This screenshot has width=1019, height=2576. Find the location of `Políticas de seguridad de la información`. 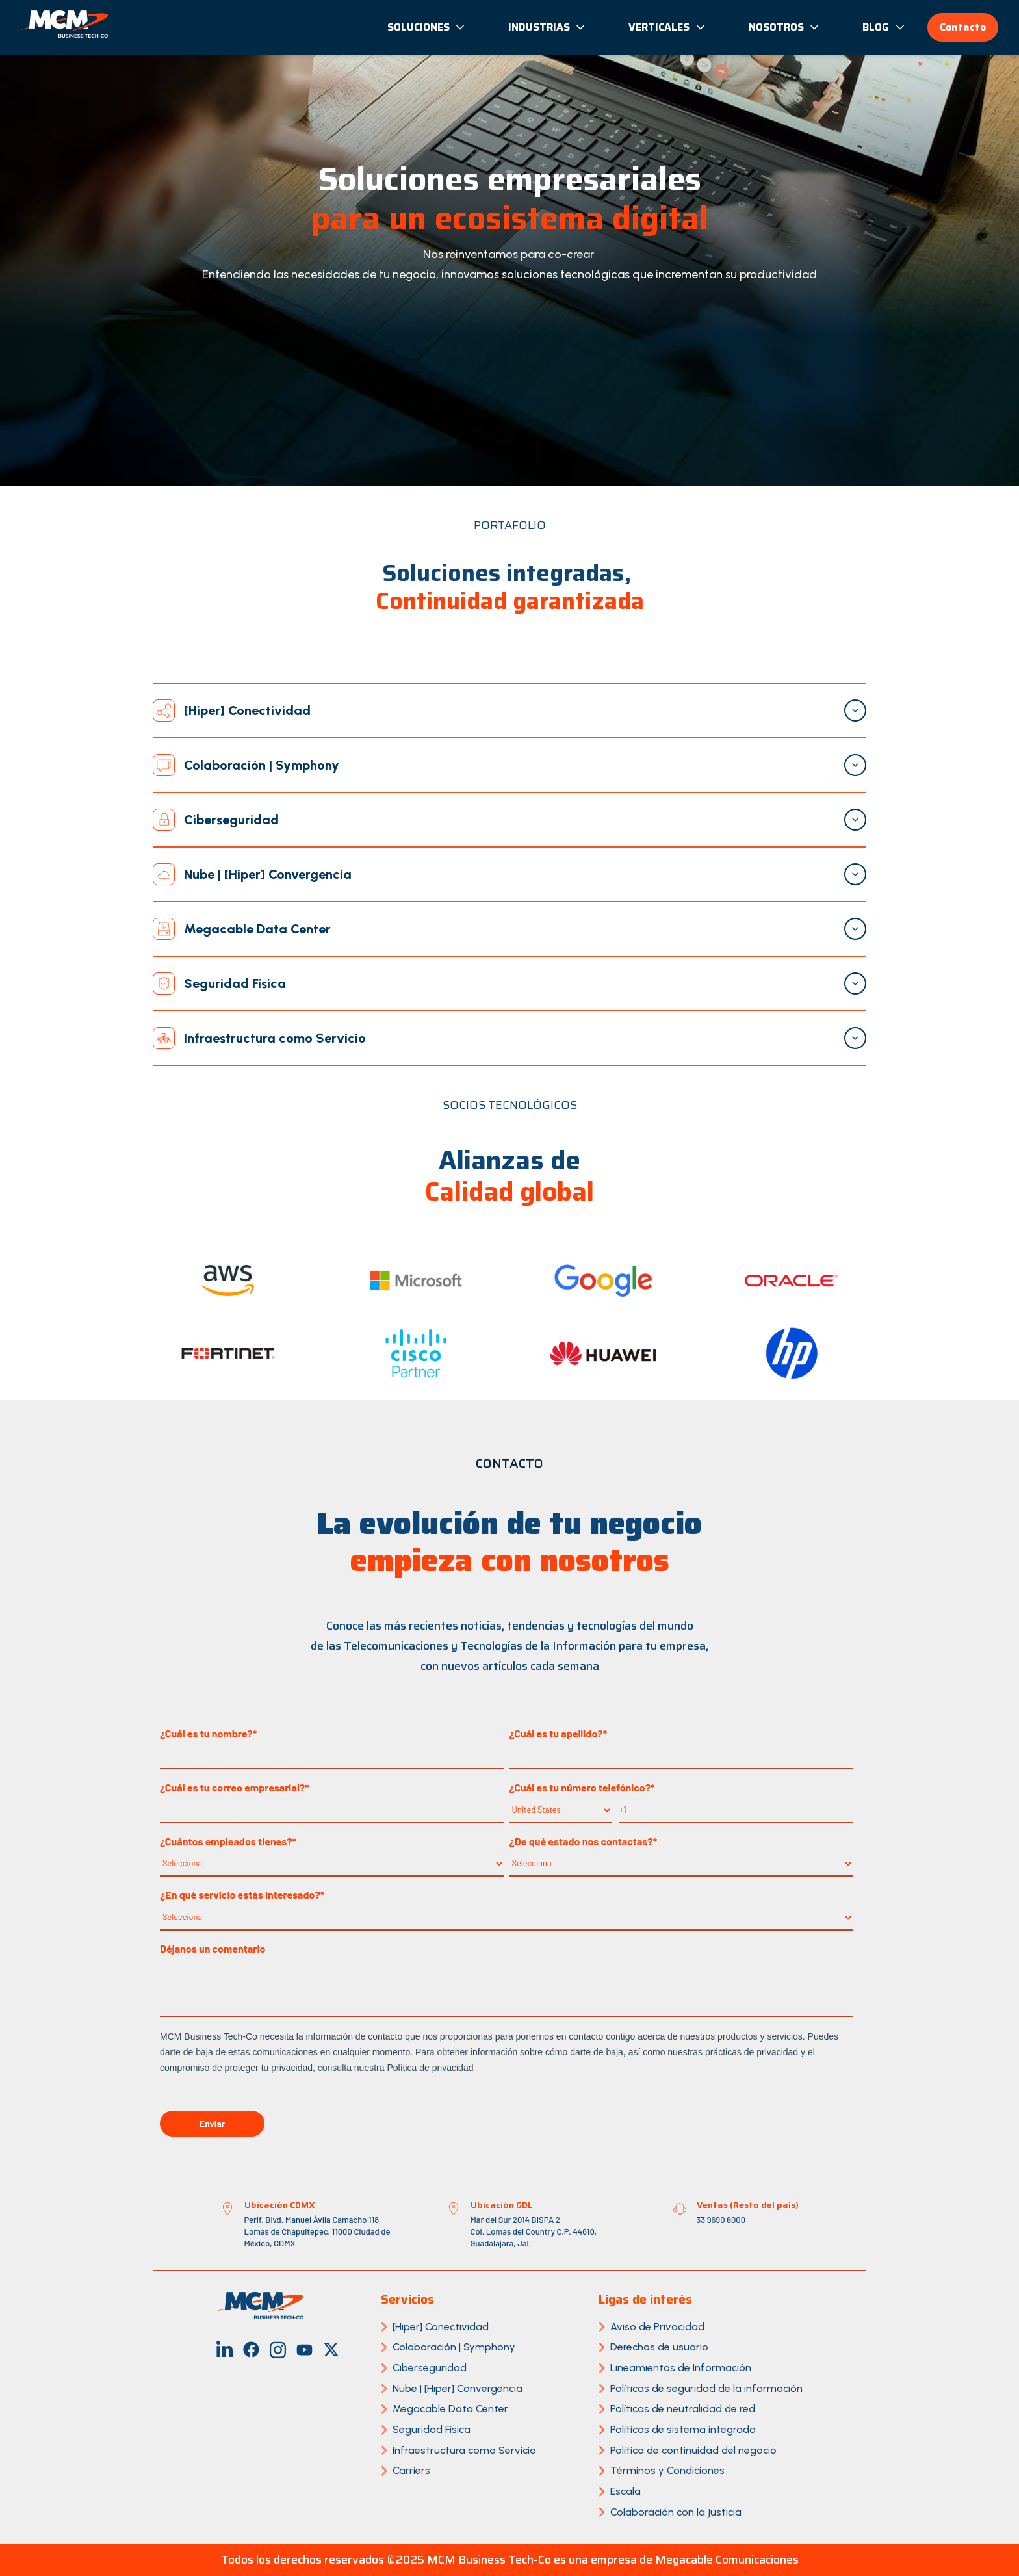

Políticas de seguridad de la información is located at coordinates (706, 2388).